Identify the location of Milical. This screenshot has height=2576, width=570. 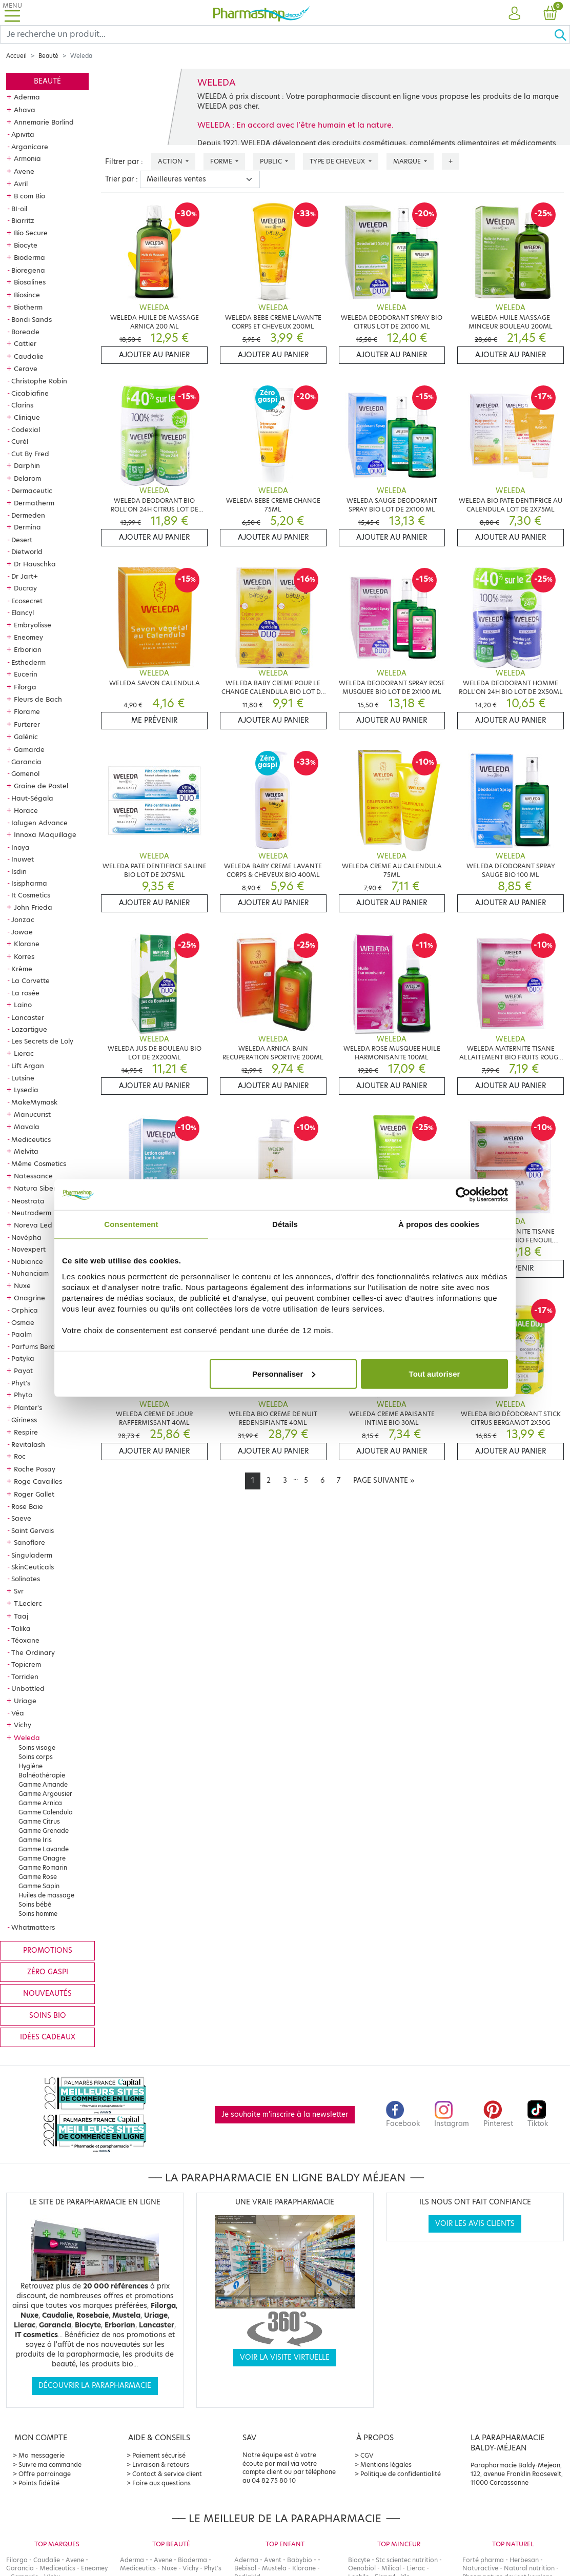
(391, 2568).